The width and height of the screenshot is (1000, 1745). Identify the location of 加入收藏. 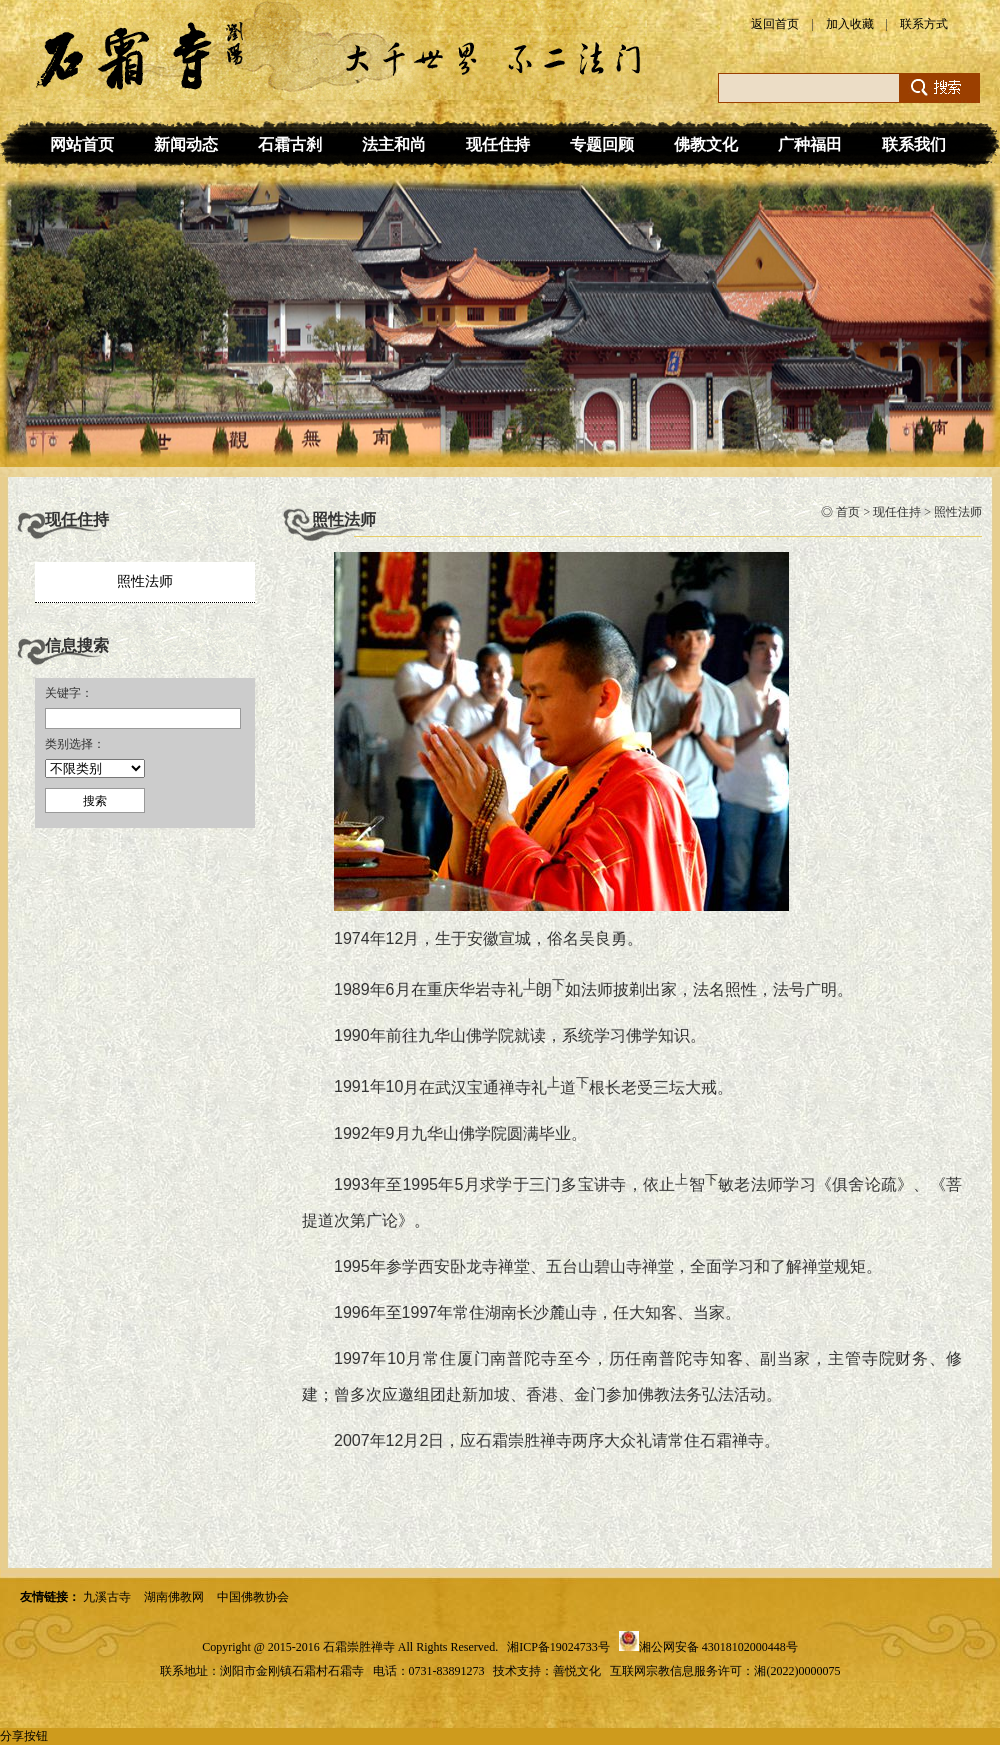
(850, 24).